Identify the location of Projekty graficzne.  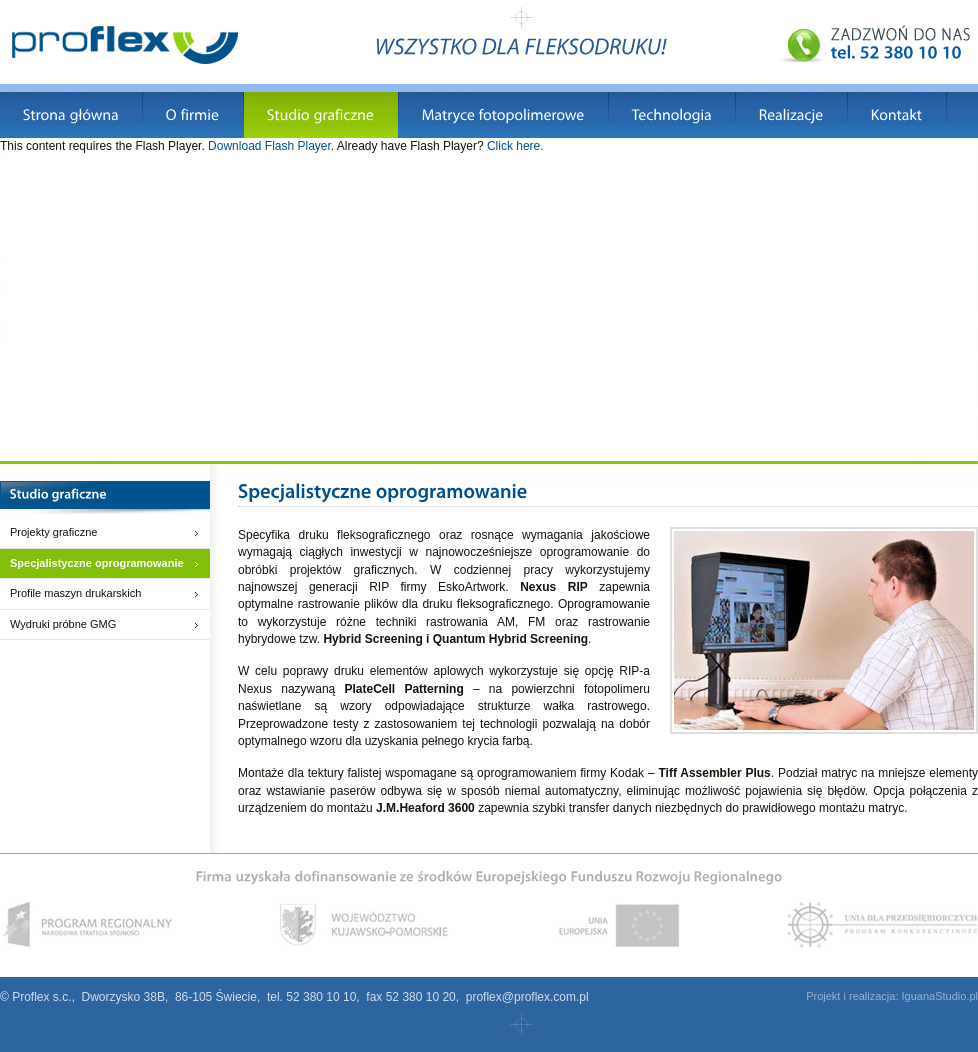
(53, 532).